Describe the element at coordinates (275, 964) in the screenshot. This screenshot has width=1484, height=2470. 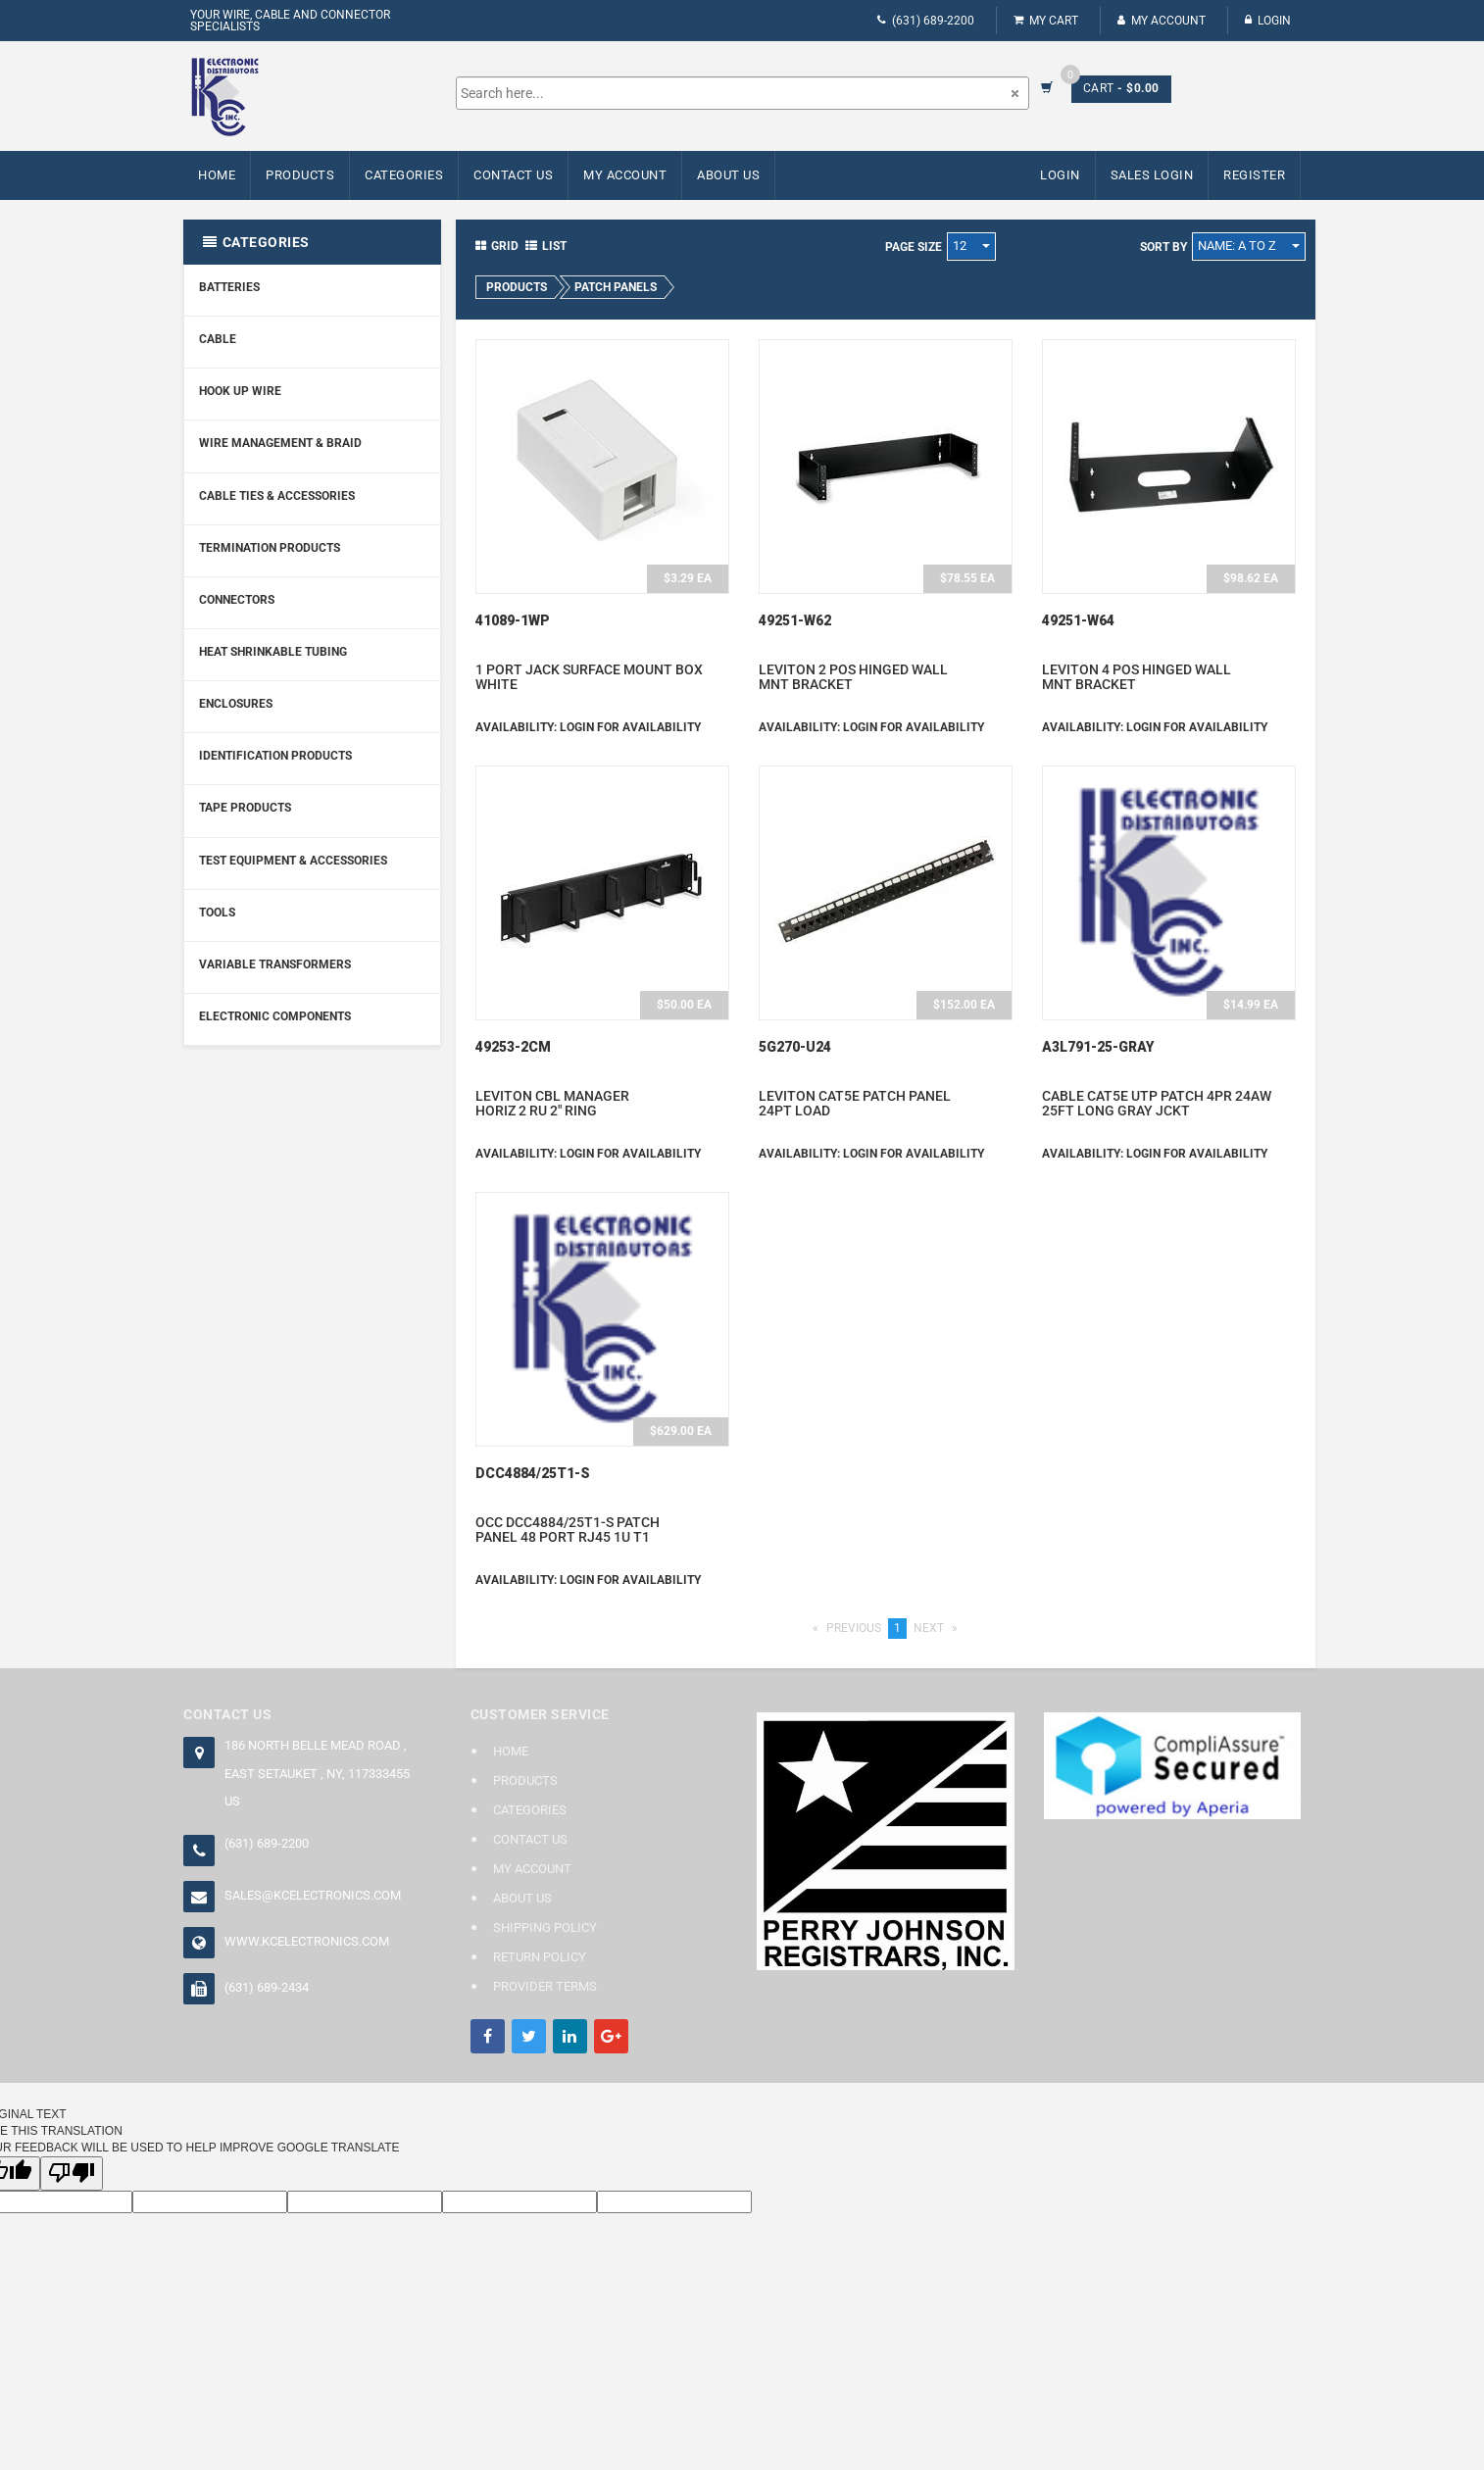
I see `Variable Transformers` at that location.